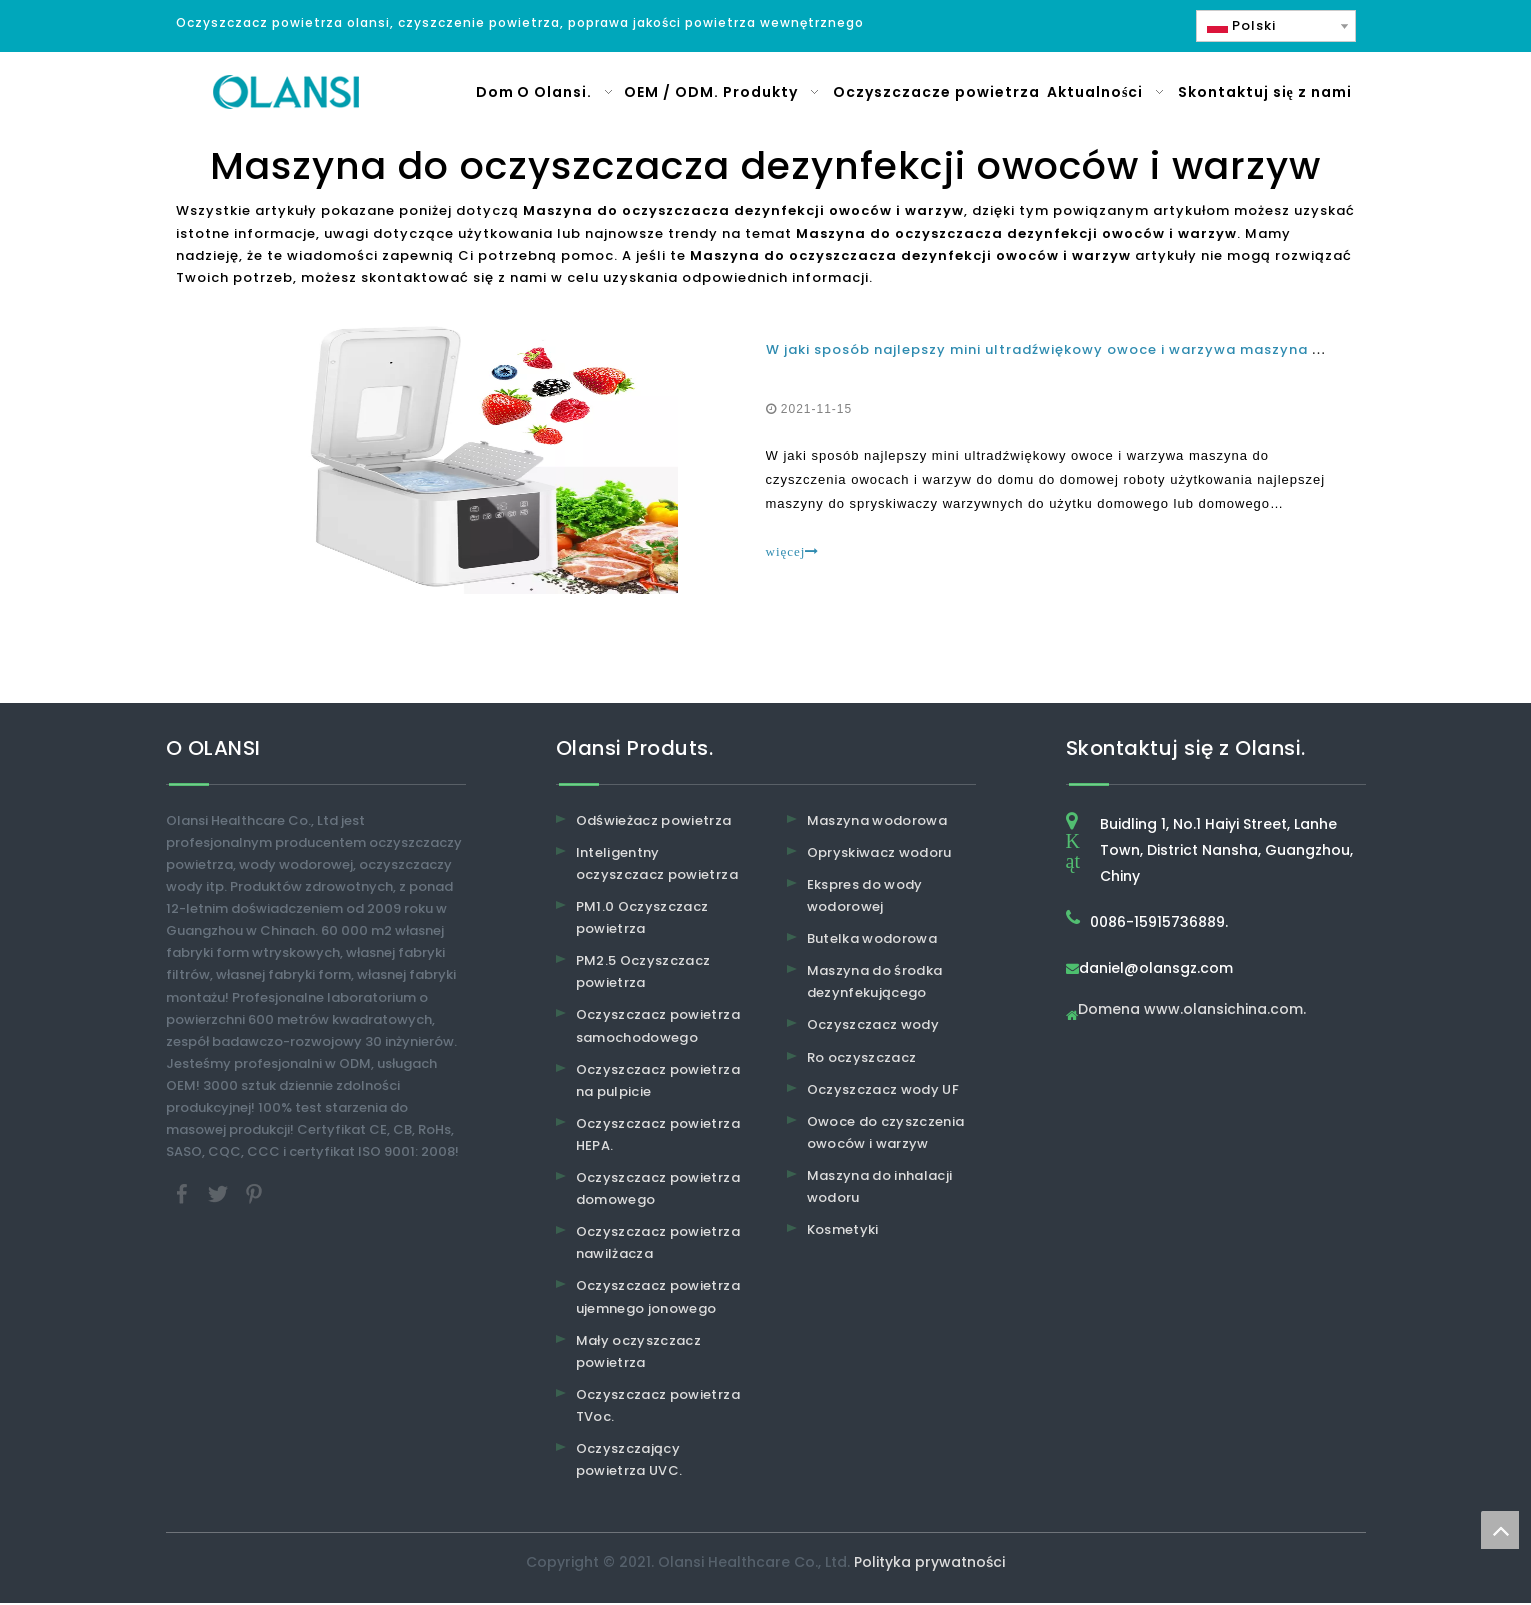 The height and width of the screenshot is (1605, 1531). I want to click on Maszyna wodorowa, so click(877, 822).